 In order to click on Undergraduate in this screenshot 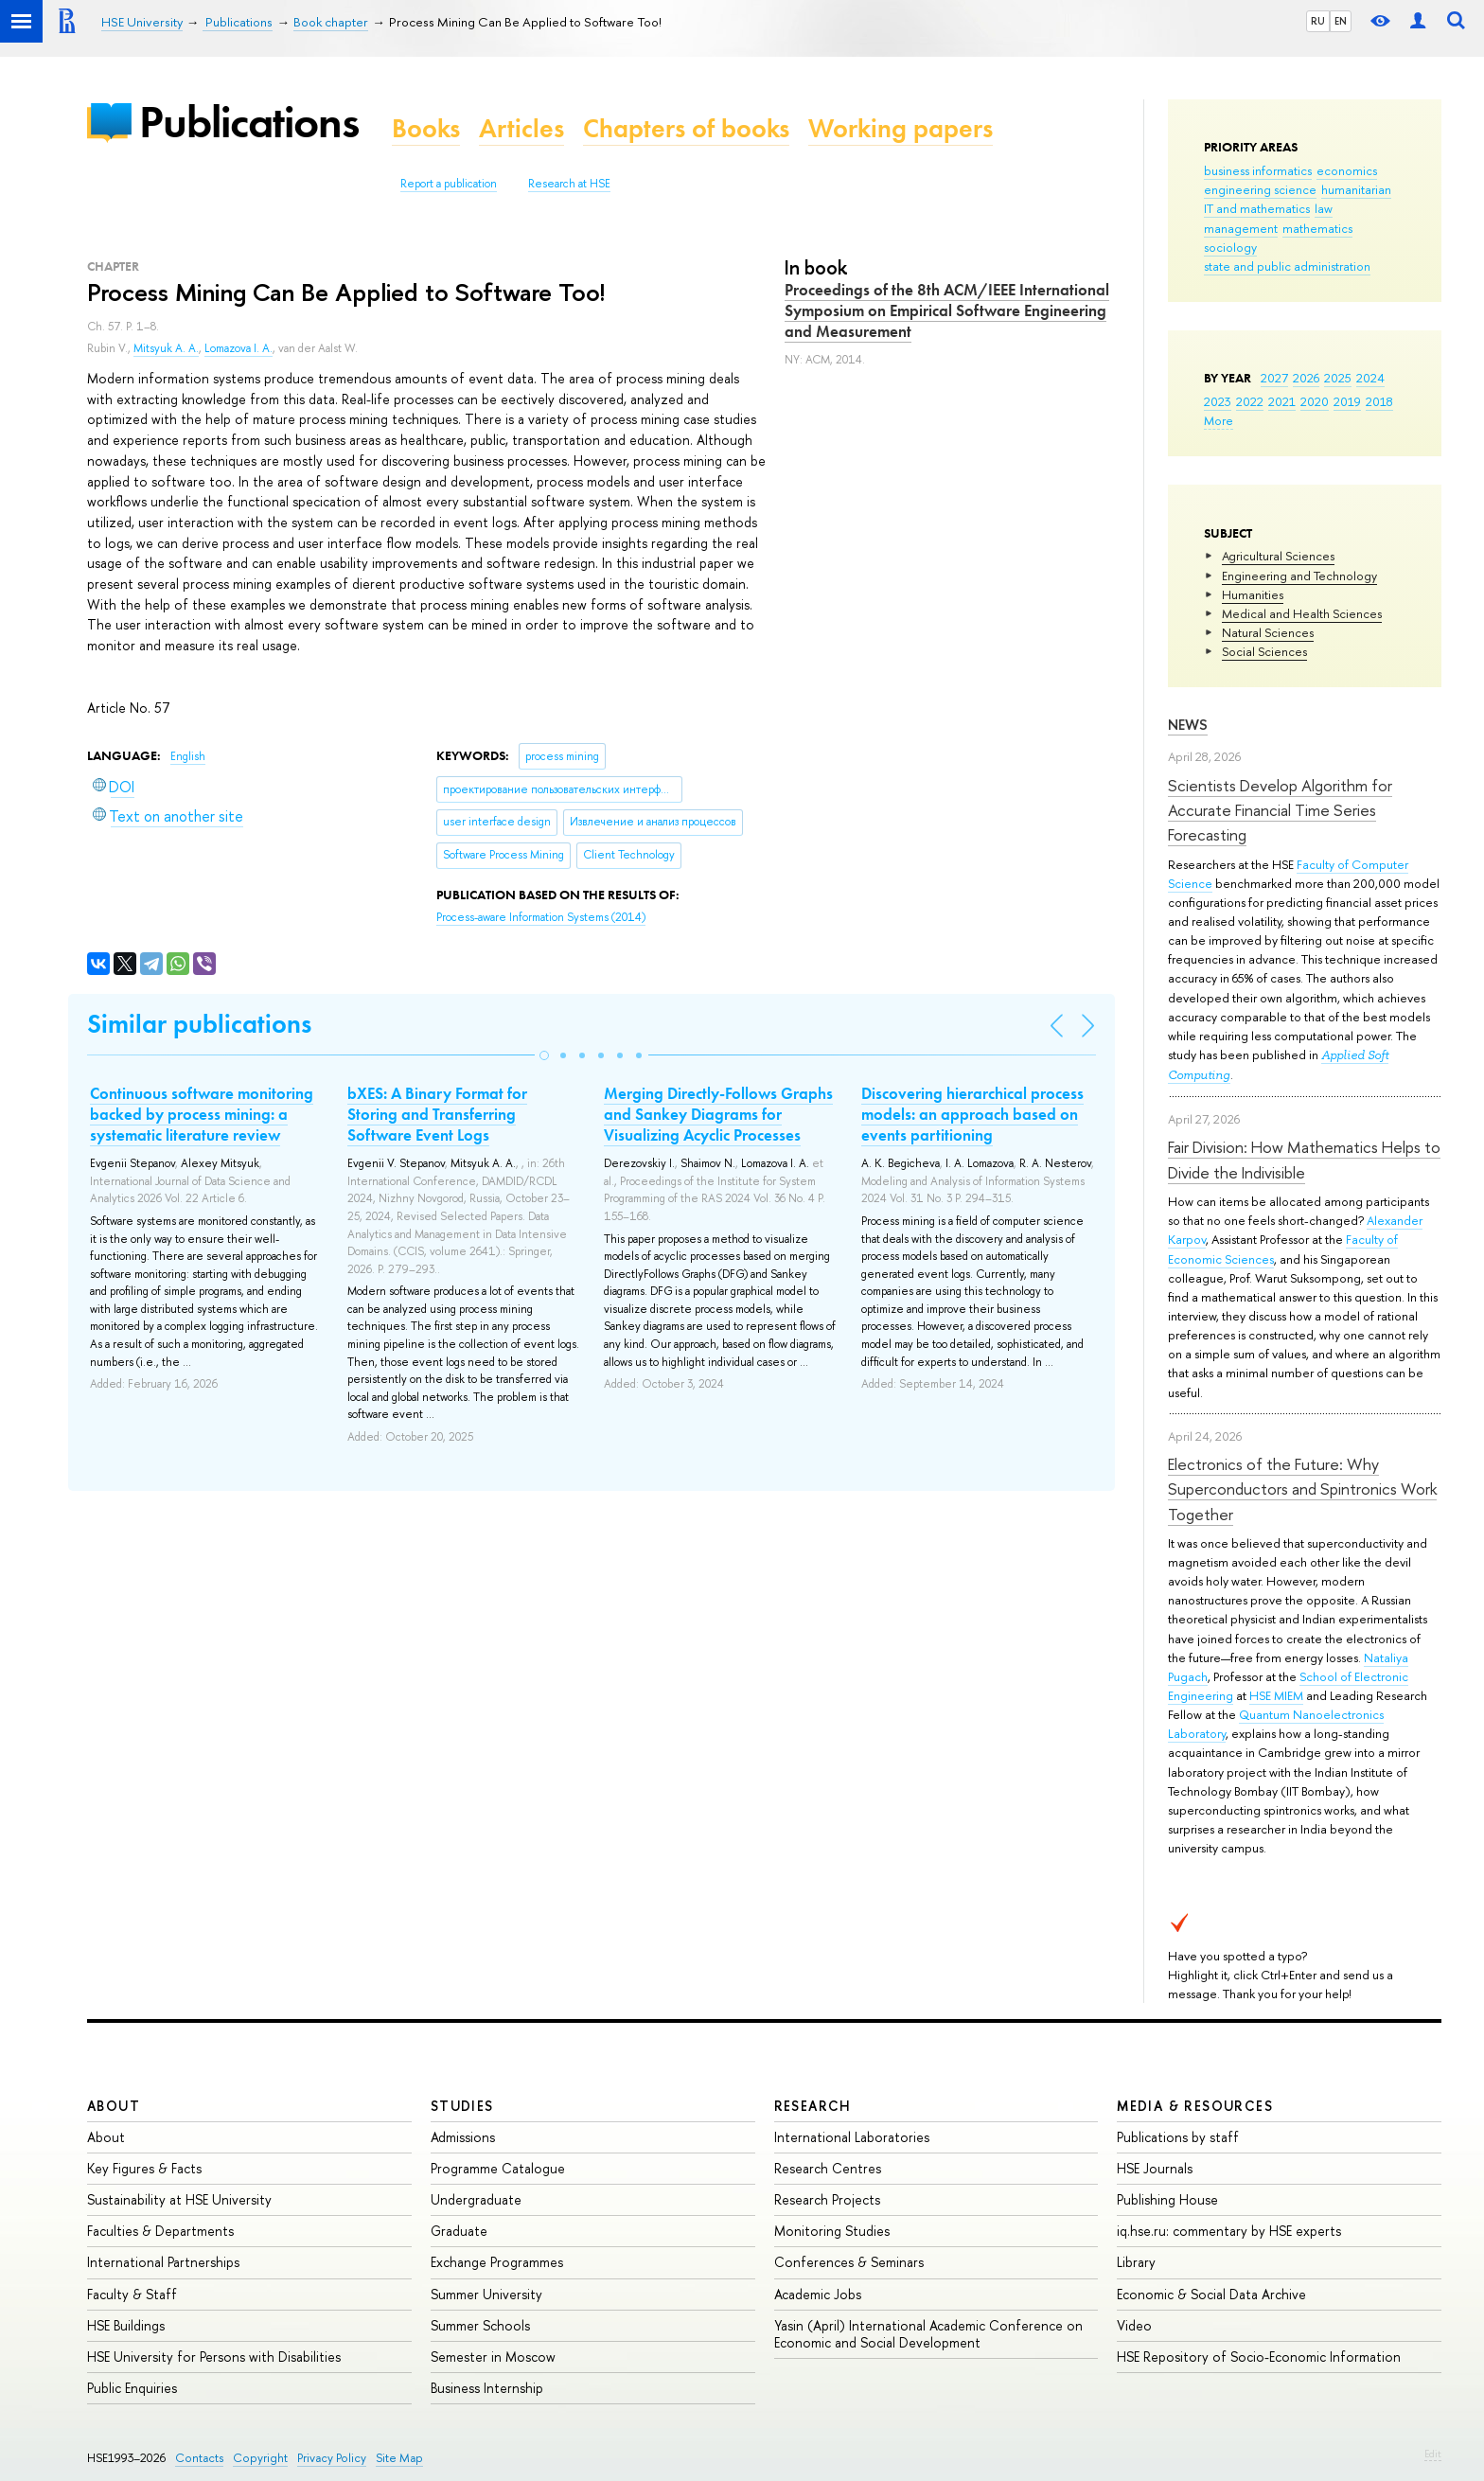, I will do `click(476, 2199)`.